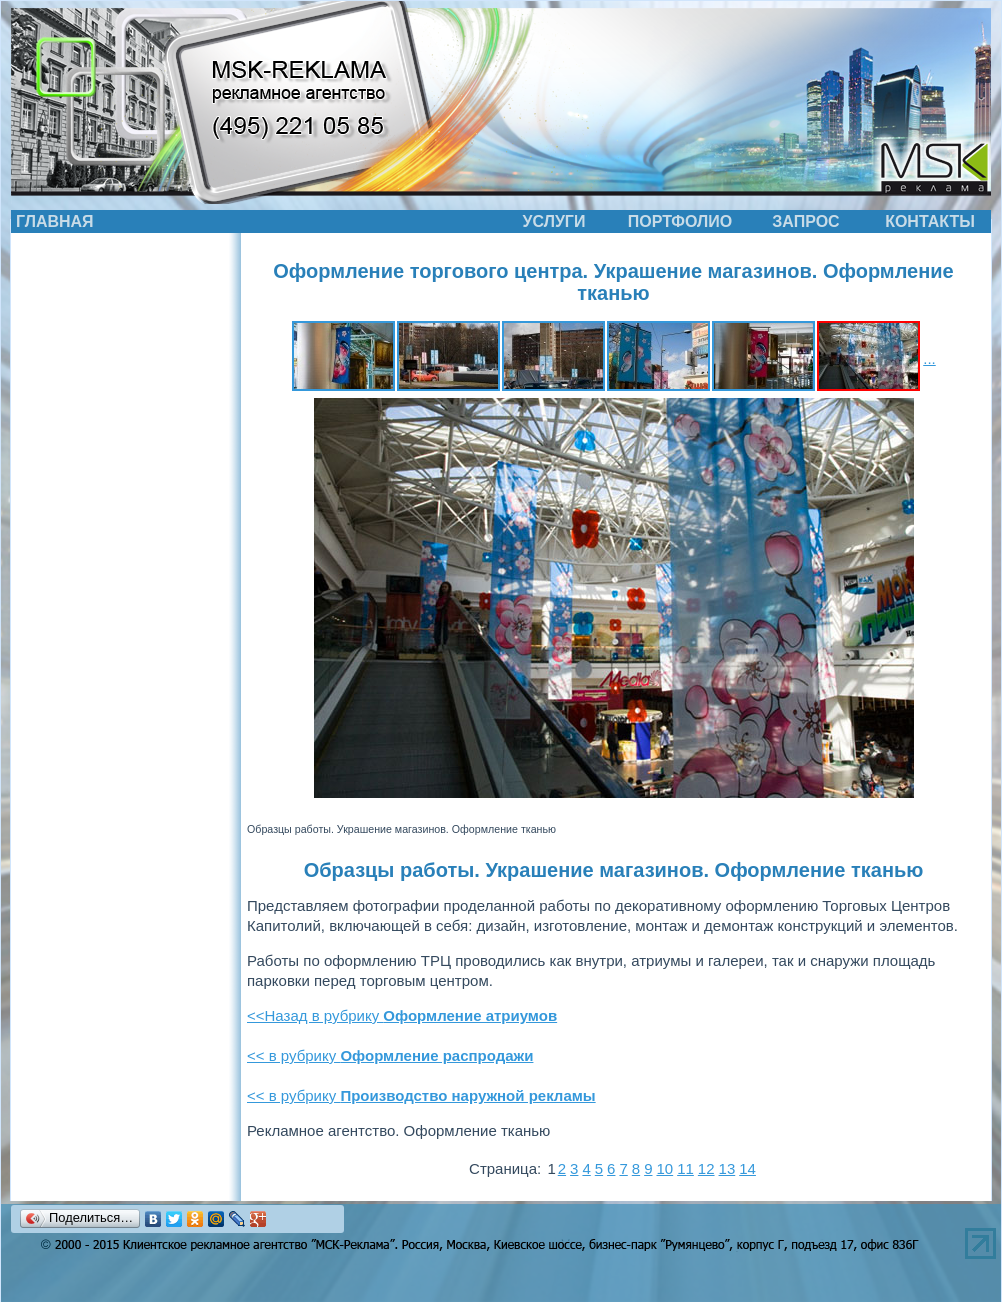 The height and width of the screenshot is (1302, 1002). Describe the element at coordinates (727, 1168) in the screenshot. I see `13` at that location.